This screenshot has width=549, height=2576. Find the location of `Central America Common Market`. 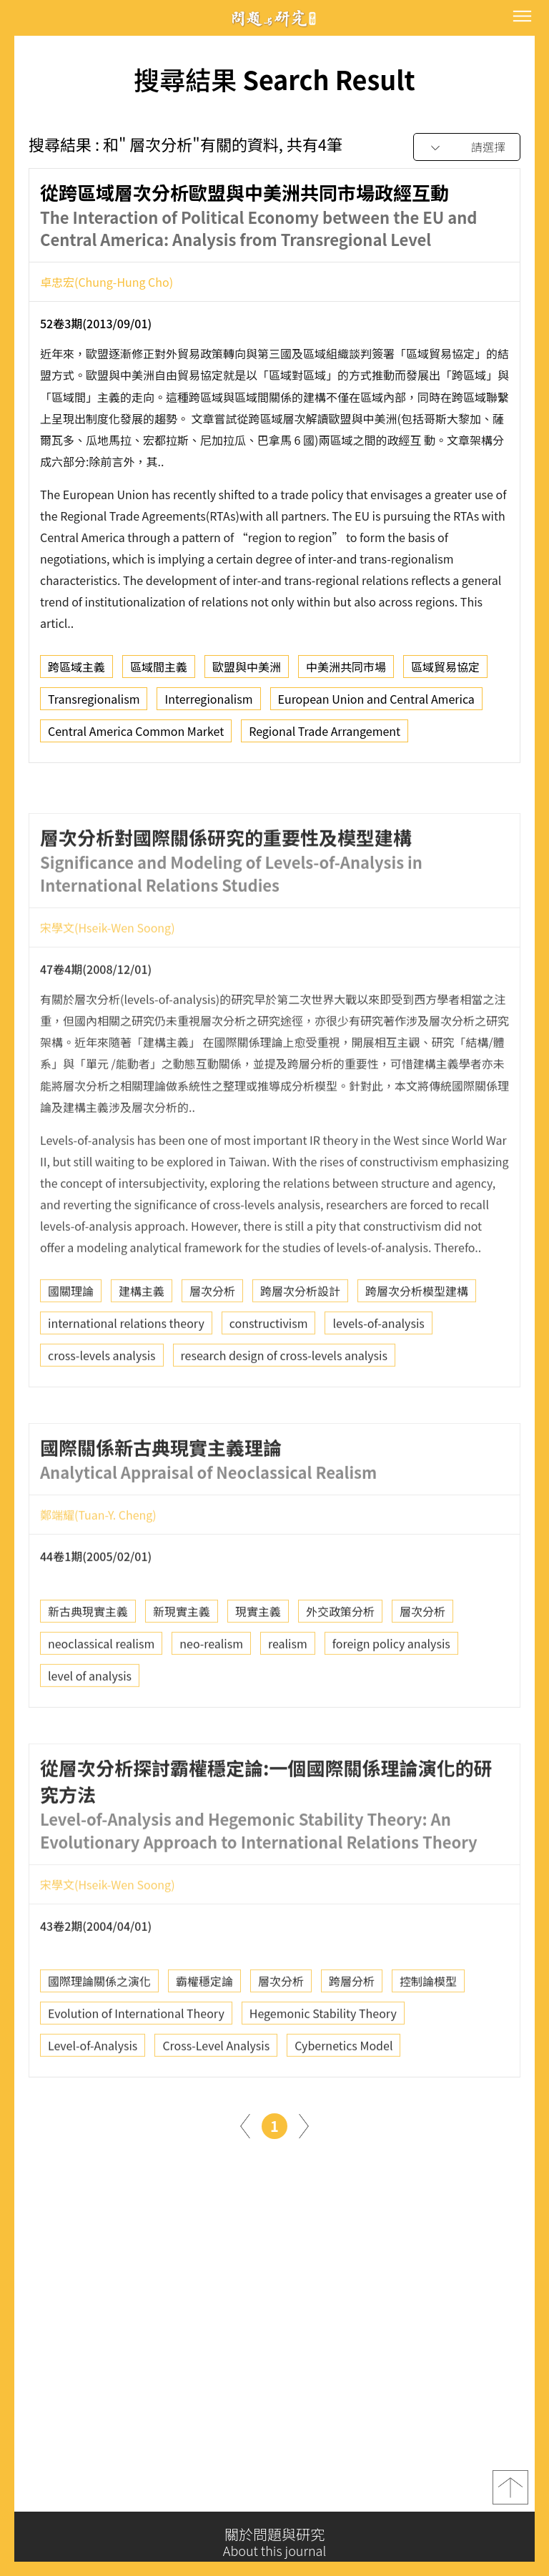

Central America Common Market is located at coordinates (136, 733).